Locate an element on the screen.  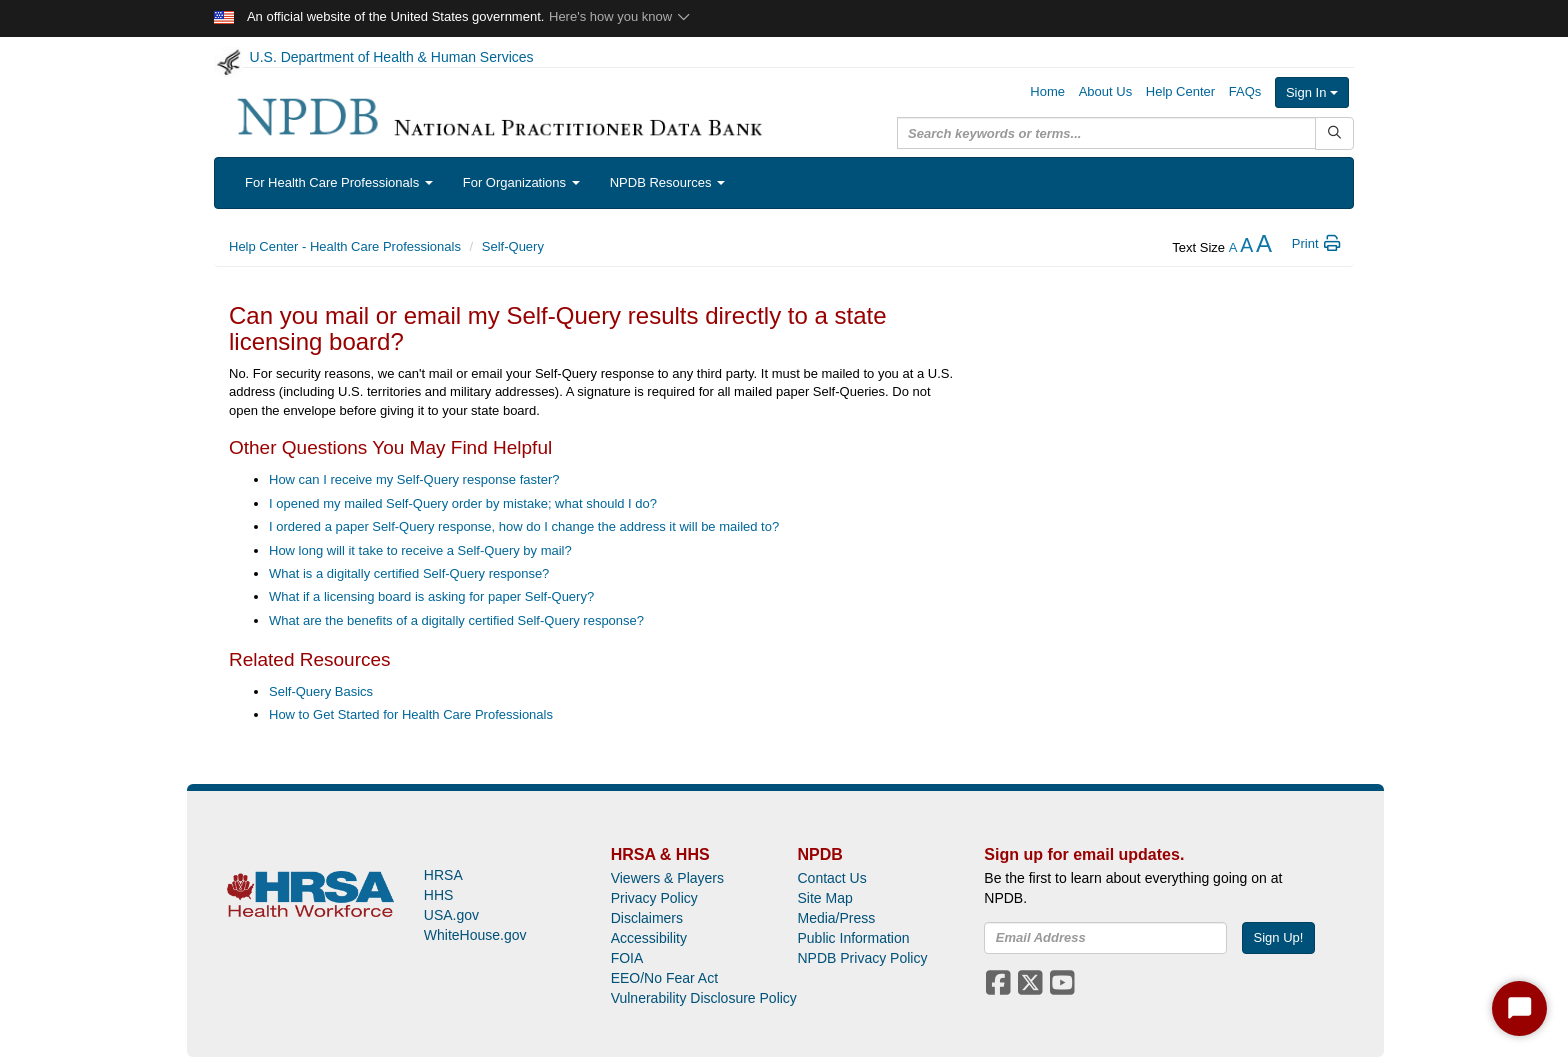
Help Center is located at coordinates (1180, 91).